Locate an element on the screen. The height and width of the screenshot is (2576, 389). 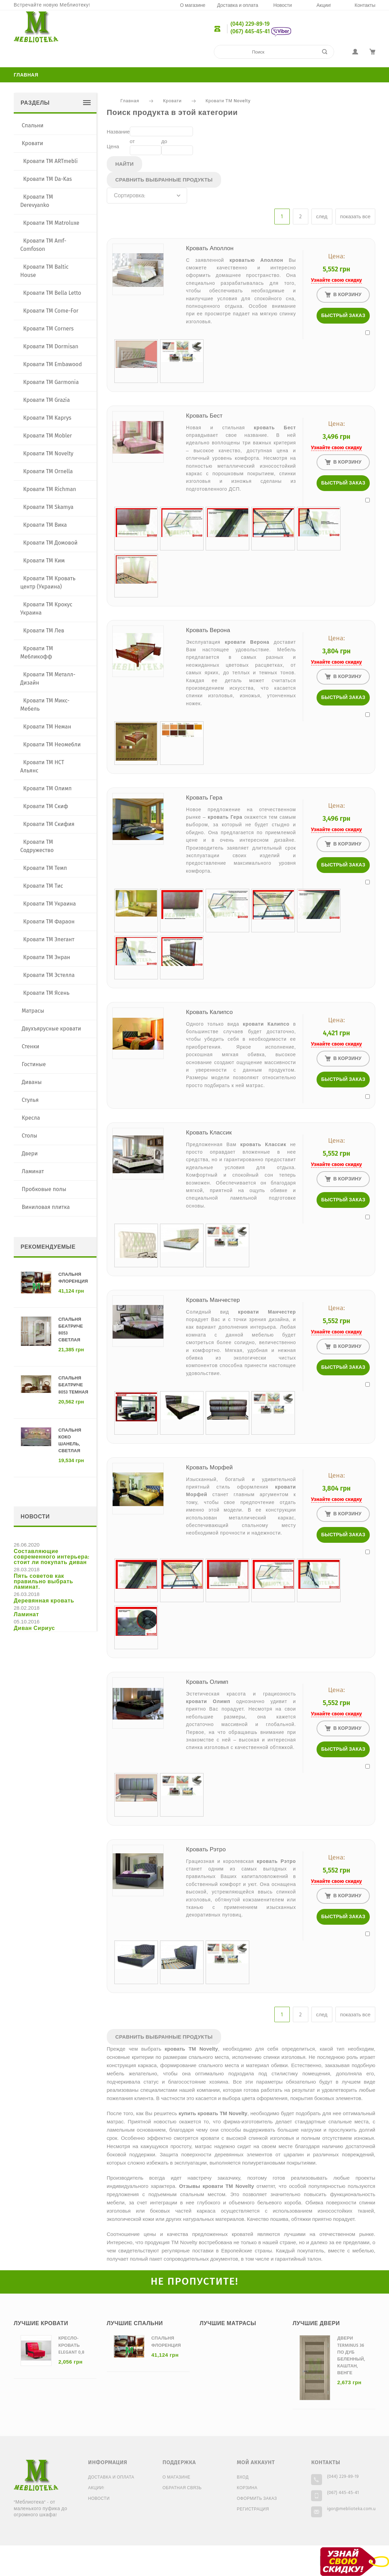
Главная is located at coordinates (26, 75).